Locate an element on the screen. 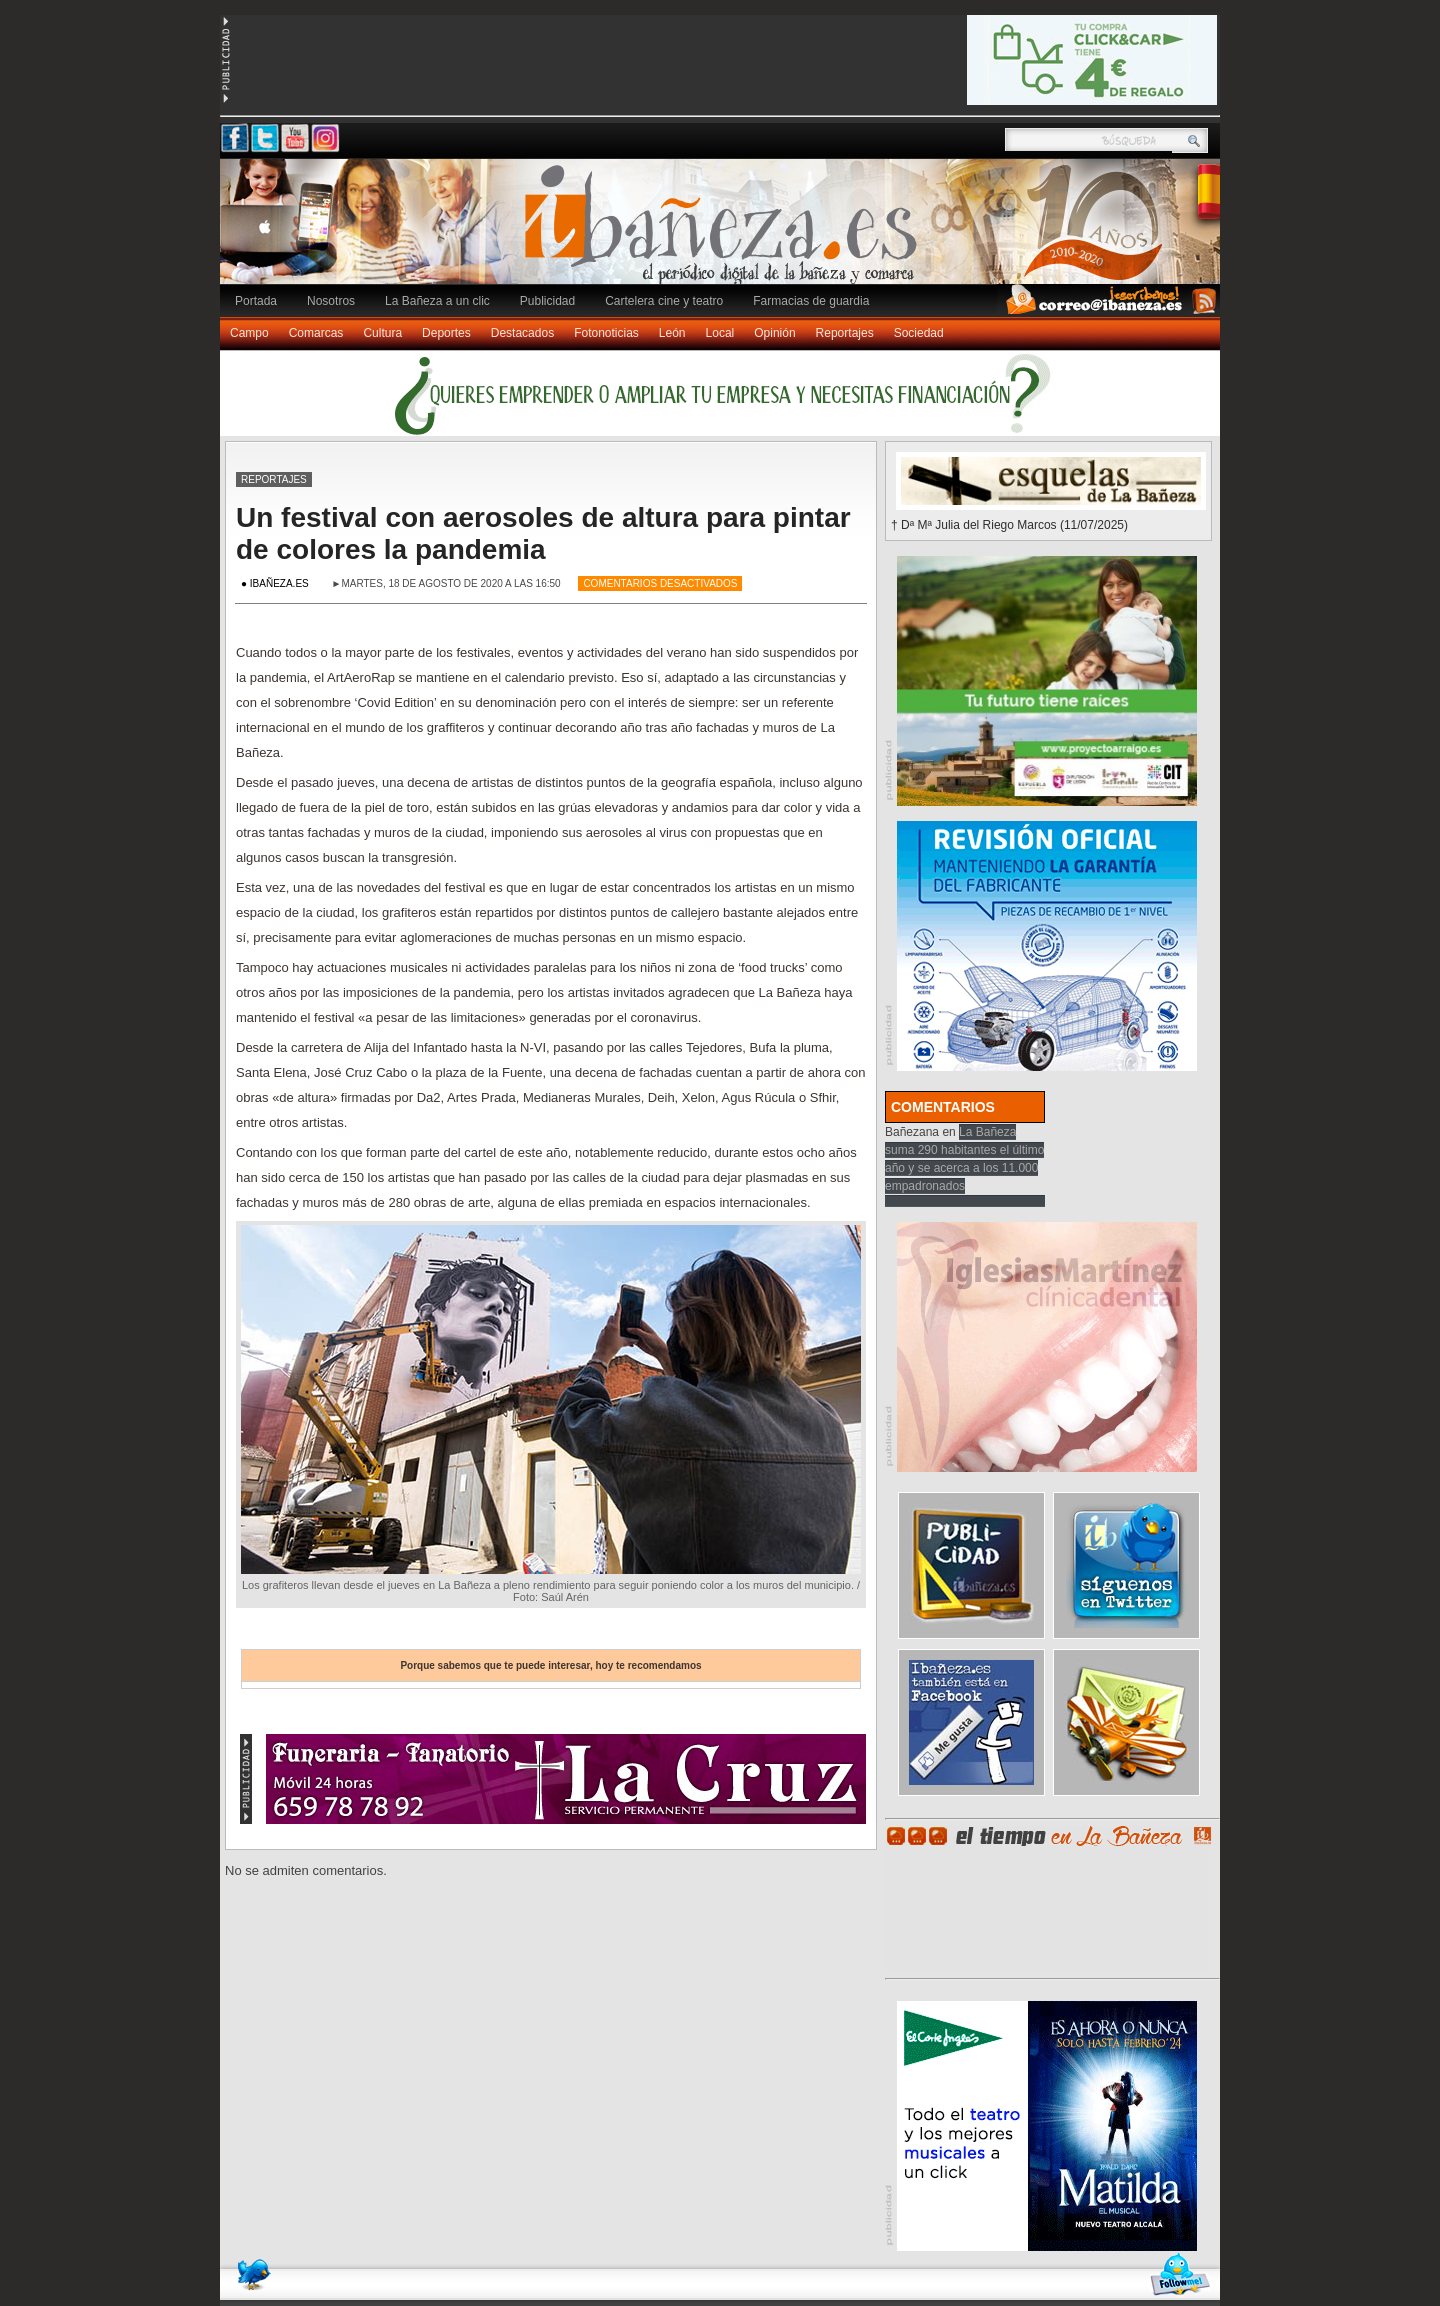 The image size is (1440, 2306). Ibañeza.es is located at coordinates (725, 232).